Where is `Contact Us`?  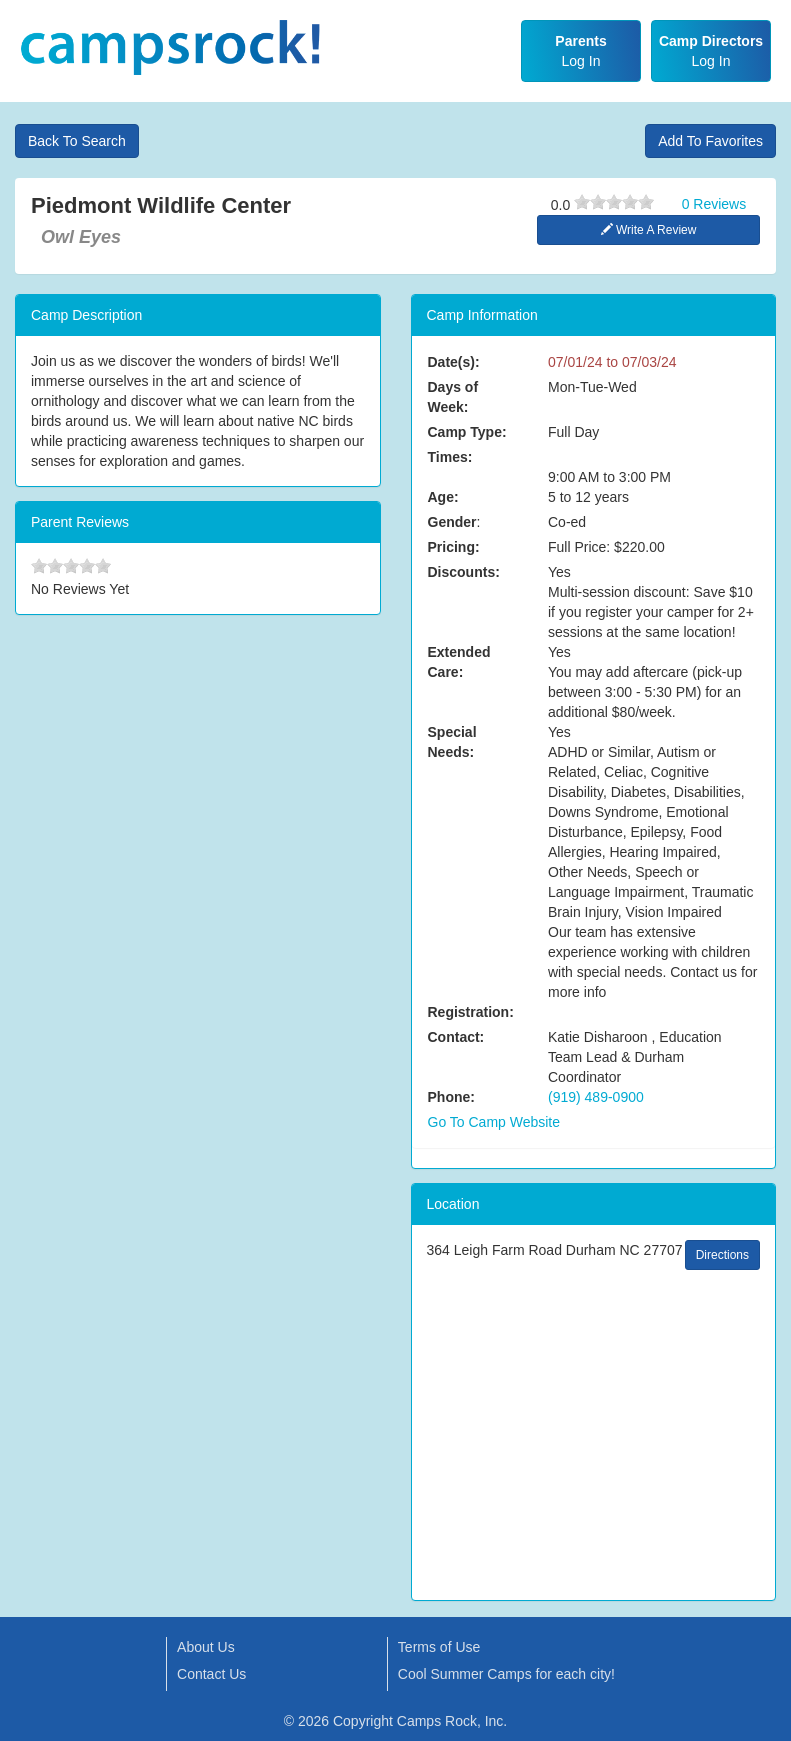
Contact Us is located at coordinates (211, 1674).